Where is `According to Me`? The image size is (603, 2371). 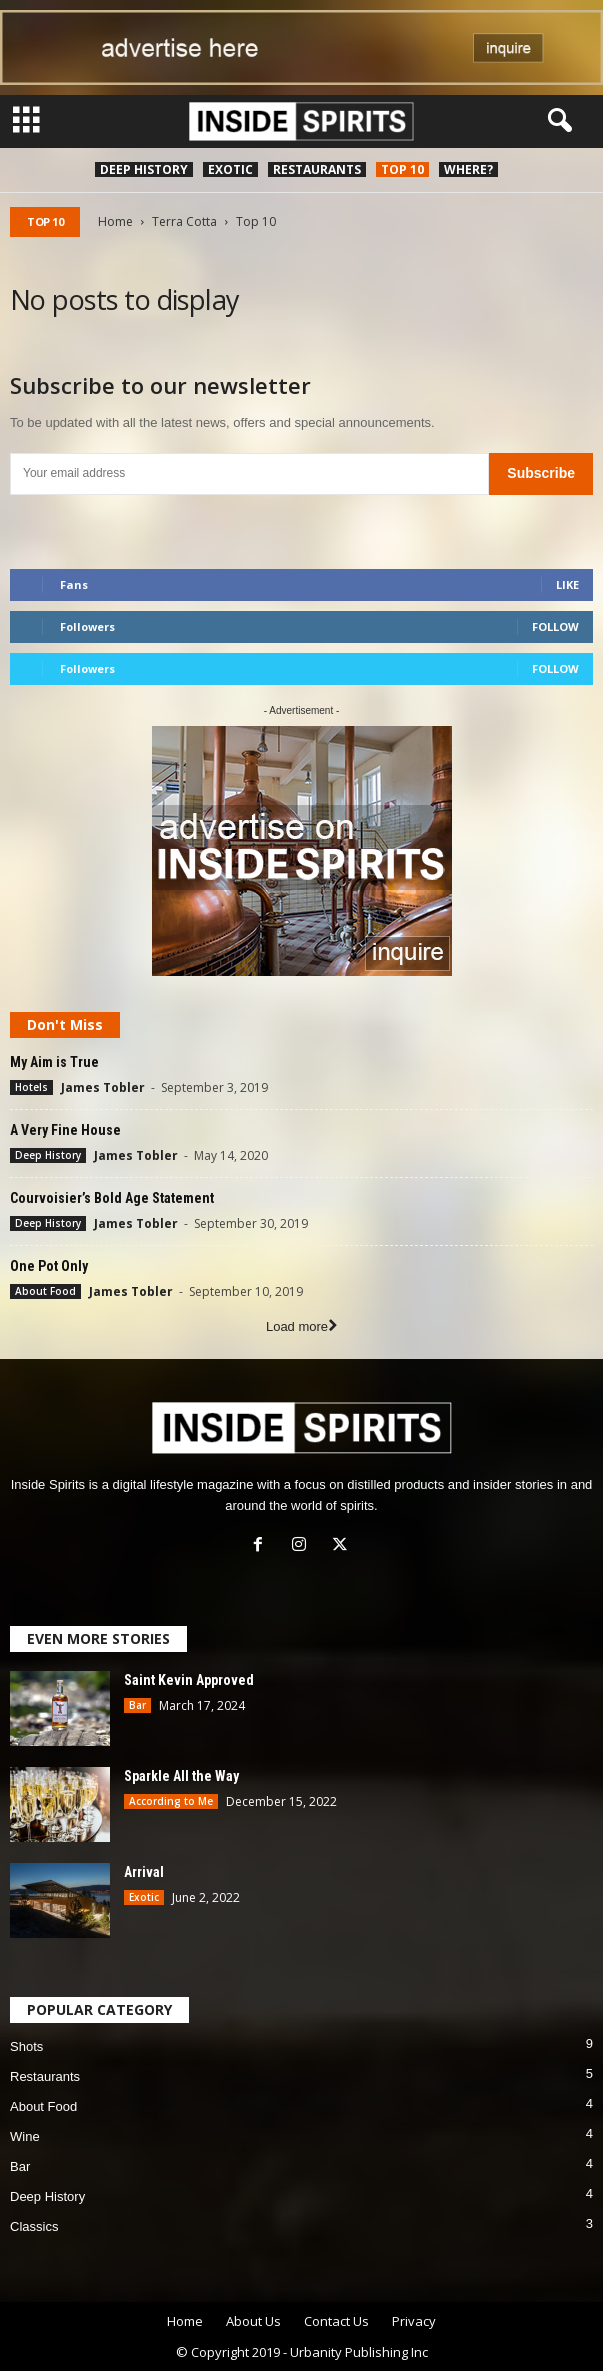
According to Me is located at coordinates (171, 1801).